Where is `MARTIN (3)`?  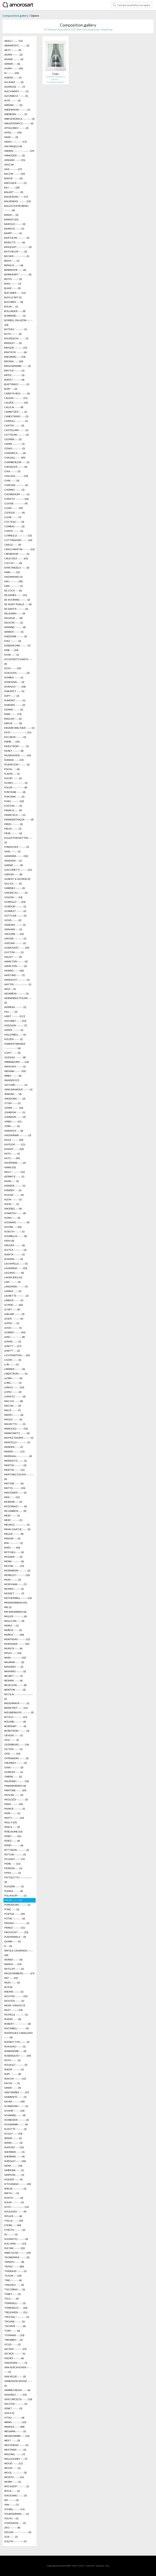
MARTIN (3) is located at coordinates (15, 1465).